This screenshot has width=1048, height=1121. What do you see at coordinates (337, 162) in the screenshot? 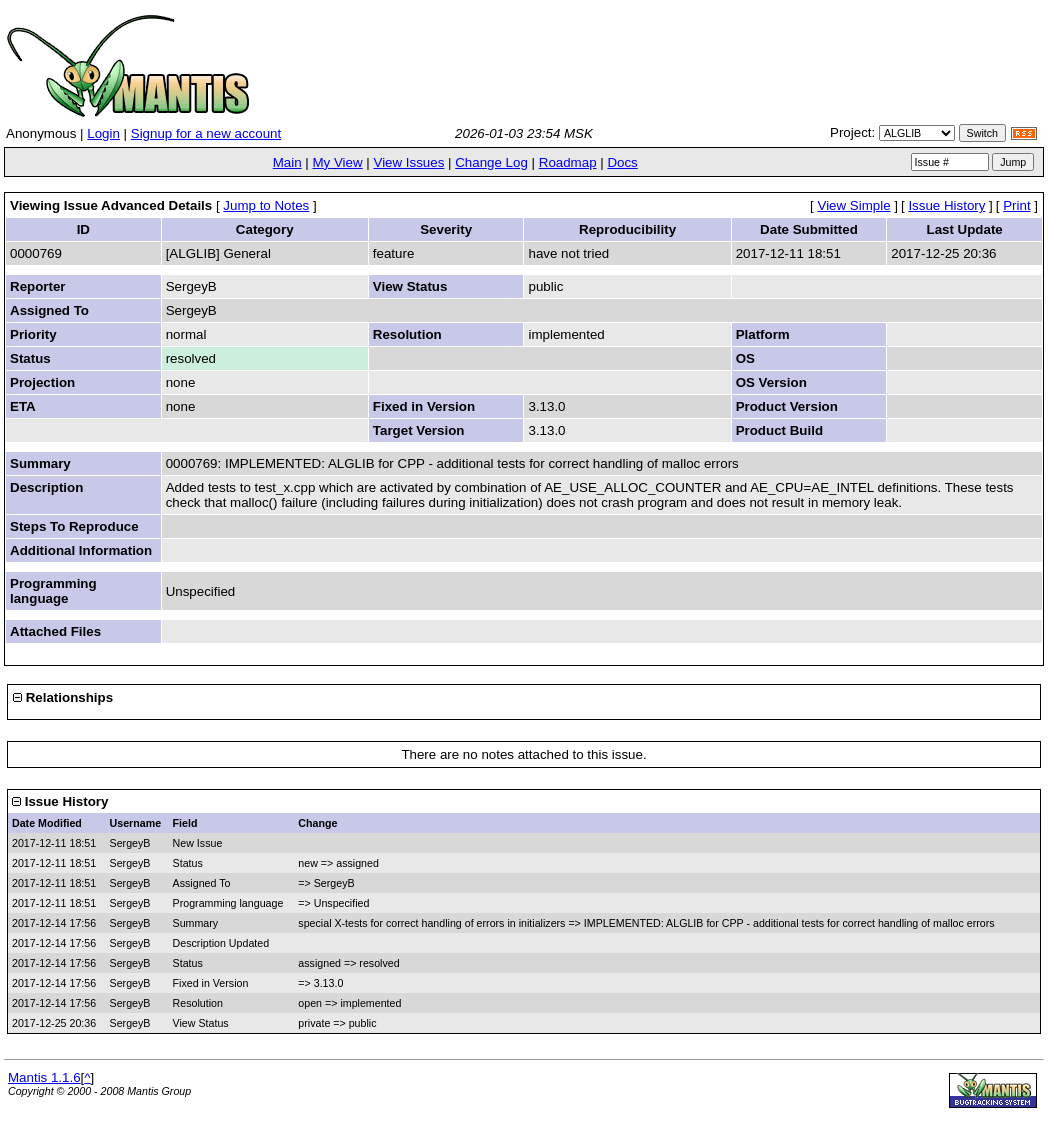
I see `My View` at bounding box center [337, 162].